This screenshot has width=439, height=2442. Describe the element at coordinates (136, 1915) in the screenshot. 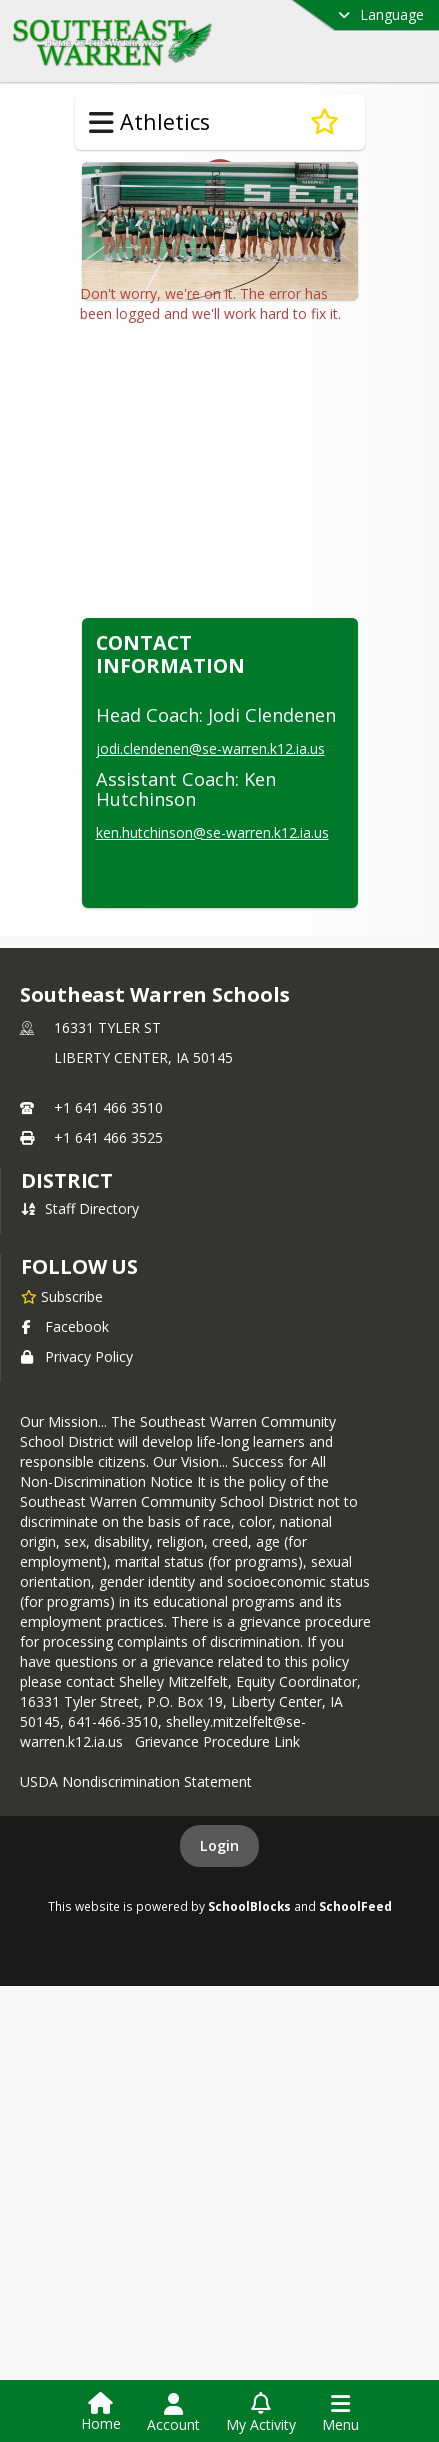

I see `USDA Nondiscrimination Statement` at that location.